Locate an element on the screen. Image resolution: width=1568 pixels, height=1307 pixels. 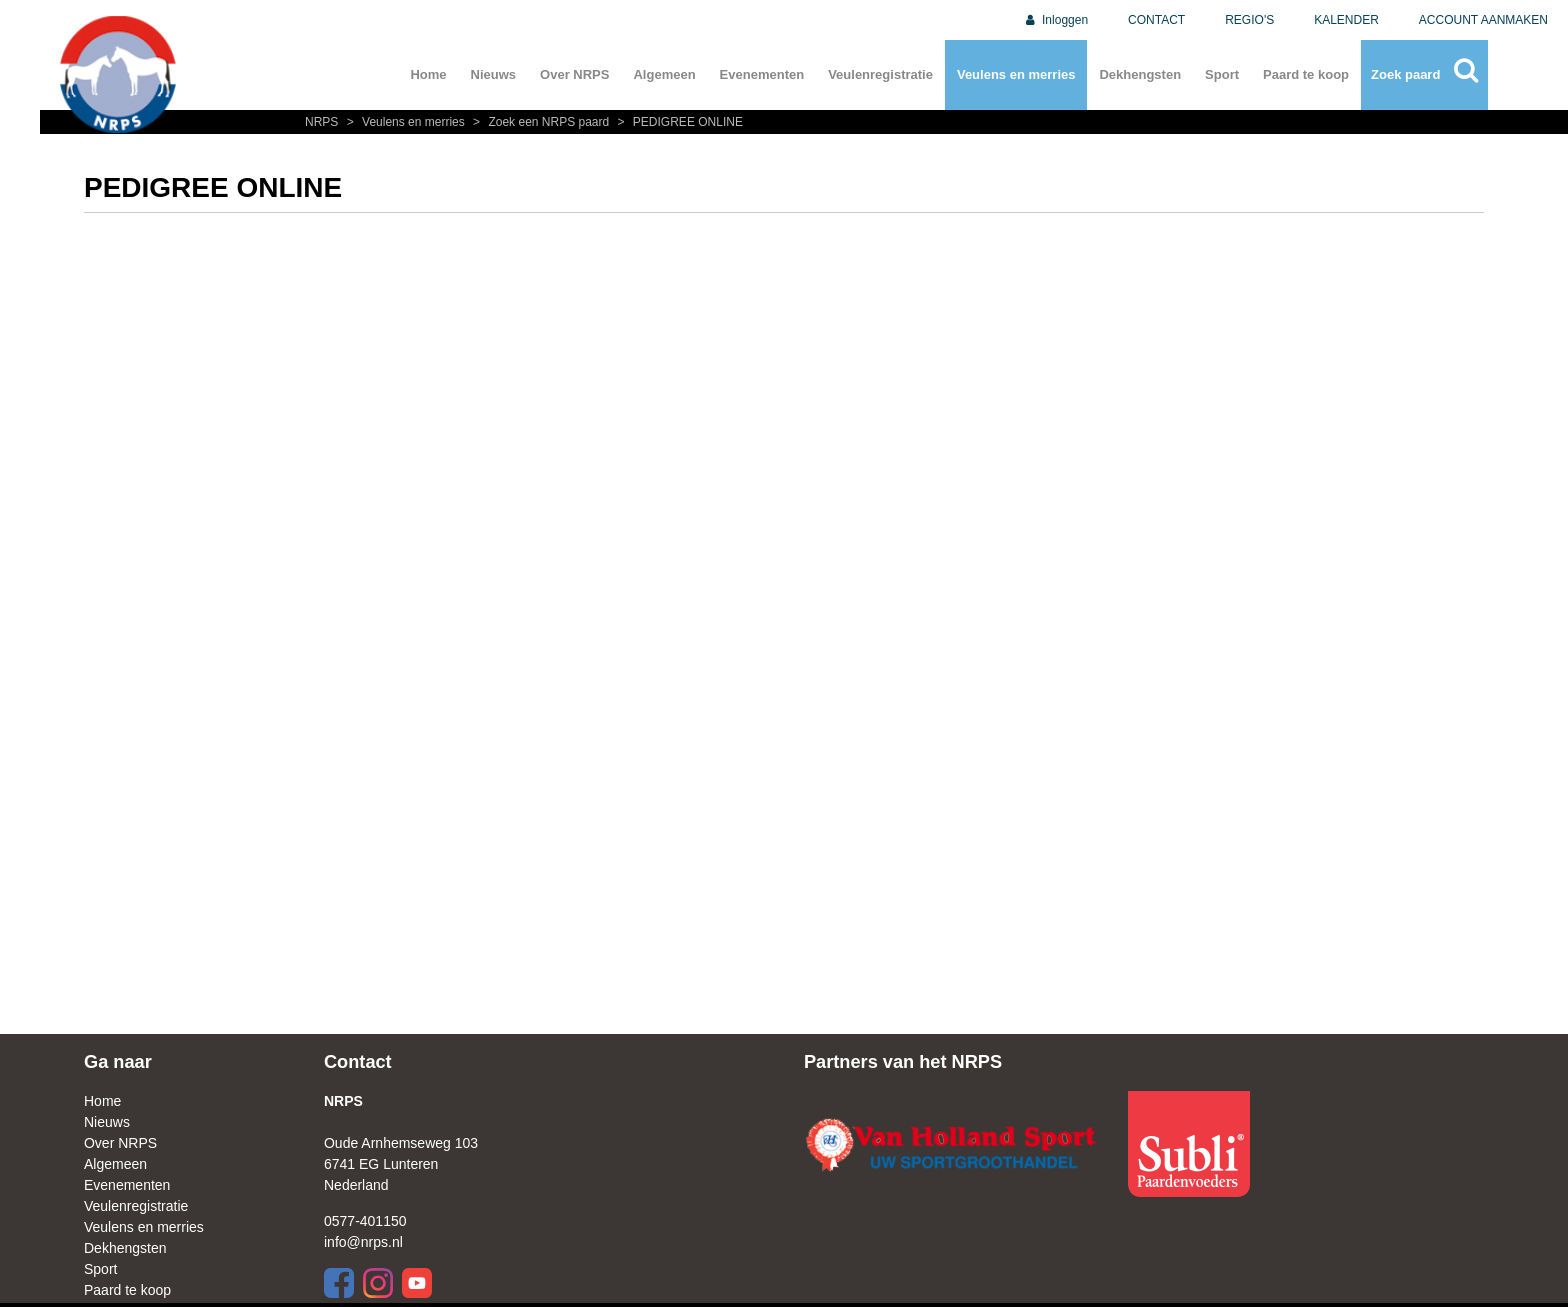
Veulens en merries is located at coordinates (1016, 74).